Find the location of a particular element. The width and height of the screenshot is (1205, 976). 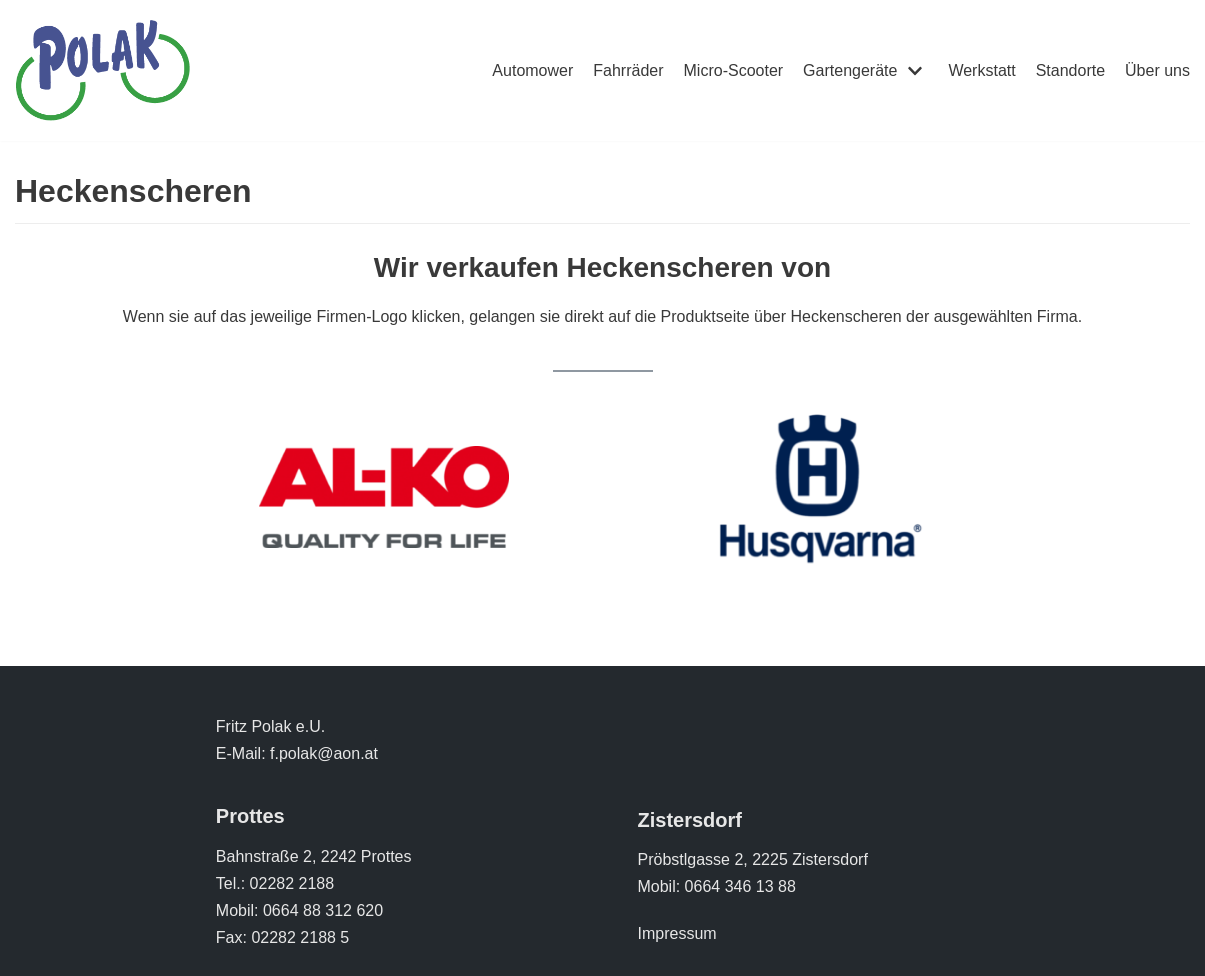

Micro-Scooter is located at coordinates (734, 70).